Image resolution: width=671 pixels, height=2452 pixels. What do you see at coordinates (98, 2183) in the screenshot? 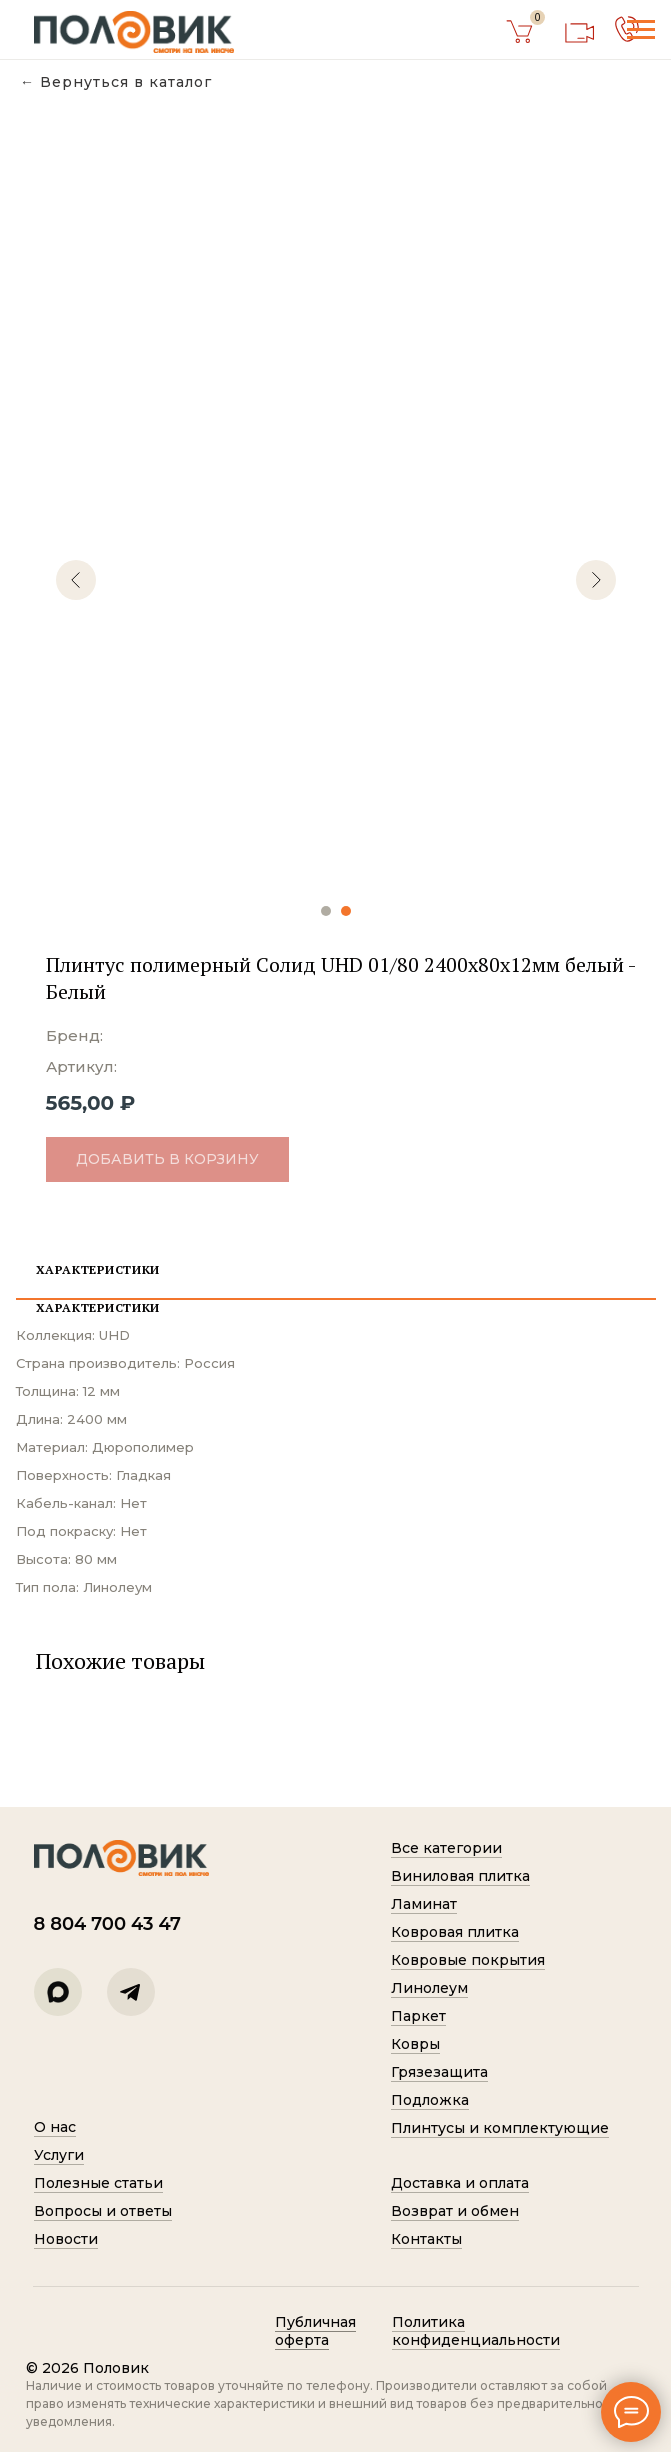
I see `Полезные статьи` at bounding box center [98, 2183].